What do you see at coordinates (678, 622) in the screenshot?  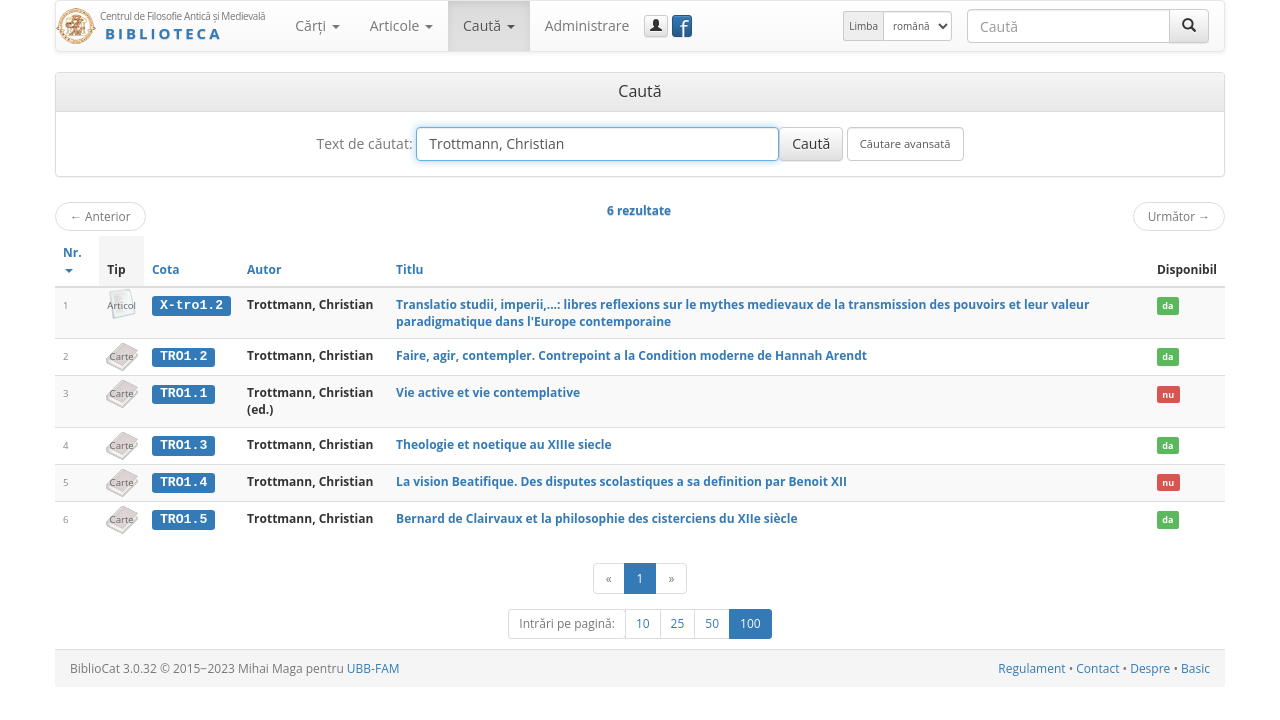 I see `25` at bounding box center [678, 622].